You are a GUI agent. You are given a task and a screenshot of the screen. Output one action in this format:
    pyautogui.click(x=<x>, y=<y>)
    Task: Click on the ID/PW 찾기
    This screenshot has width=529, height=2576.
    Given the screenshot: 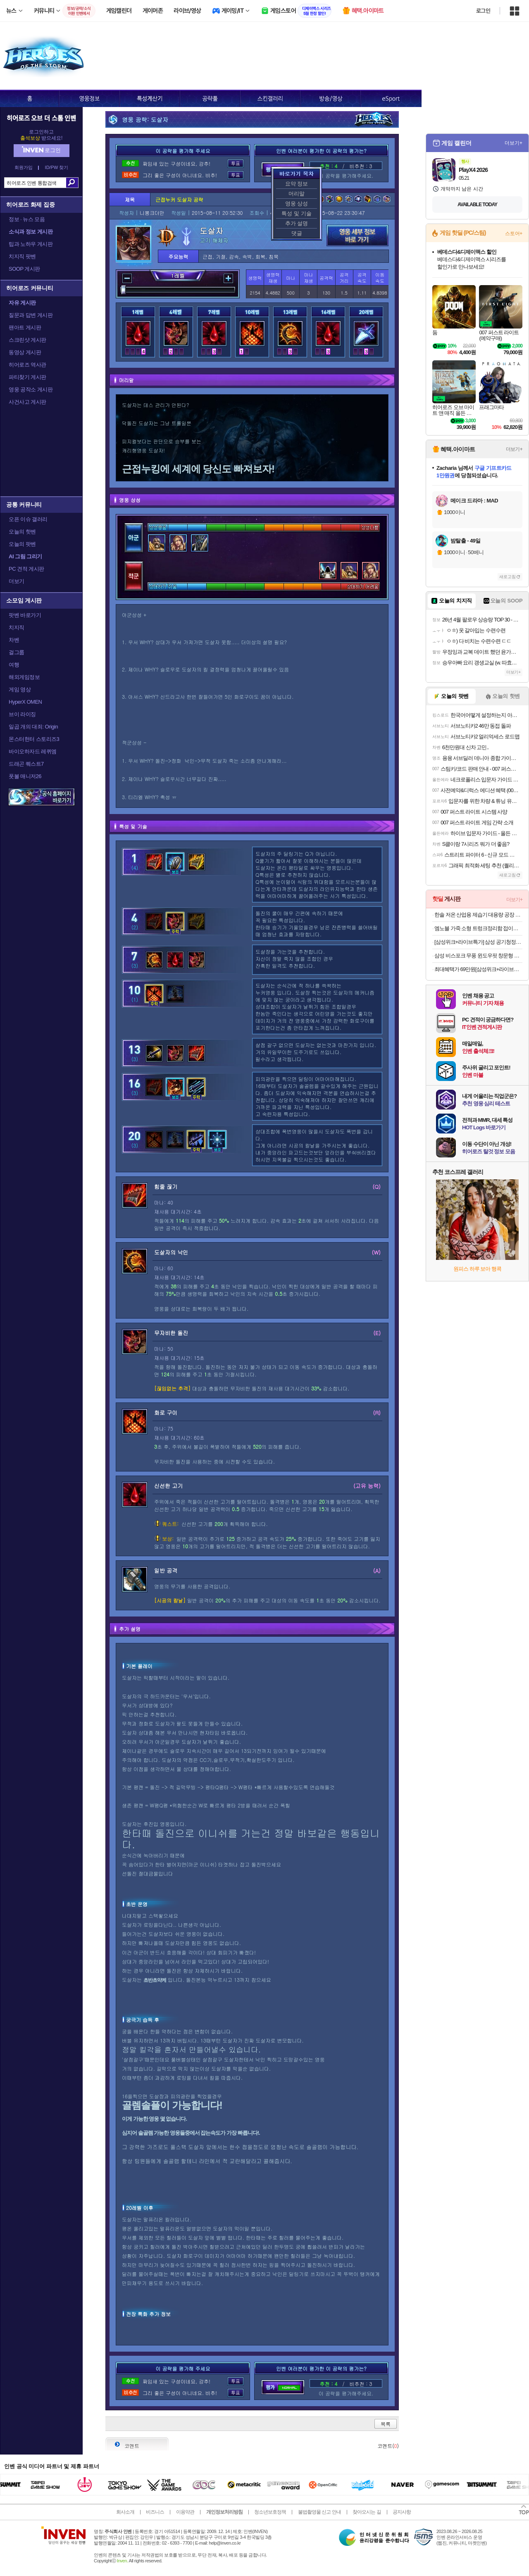 What is the action you would take?
    pyautogui.click(x=57, y=167)
    